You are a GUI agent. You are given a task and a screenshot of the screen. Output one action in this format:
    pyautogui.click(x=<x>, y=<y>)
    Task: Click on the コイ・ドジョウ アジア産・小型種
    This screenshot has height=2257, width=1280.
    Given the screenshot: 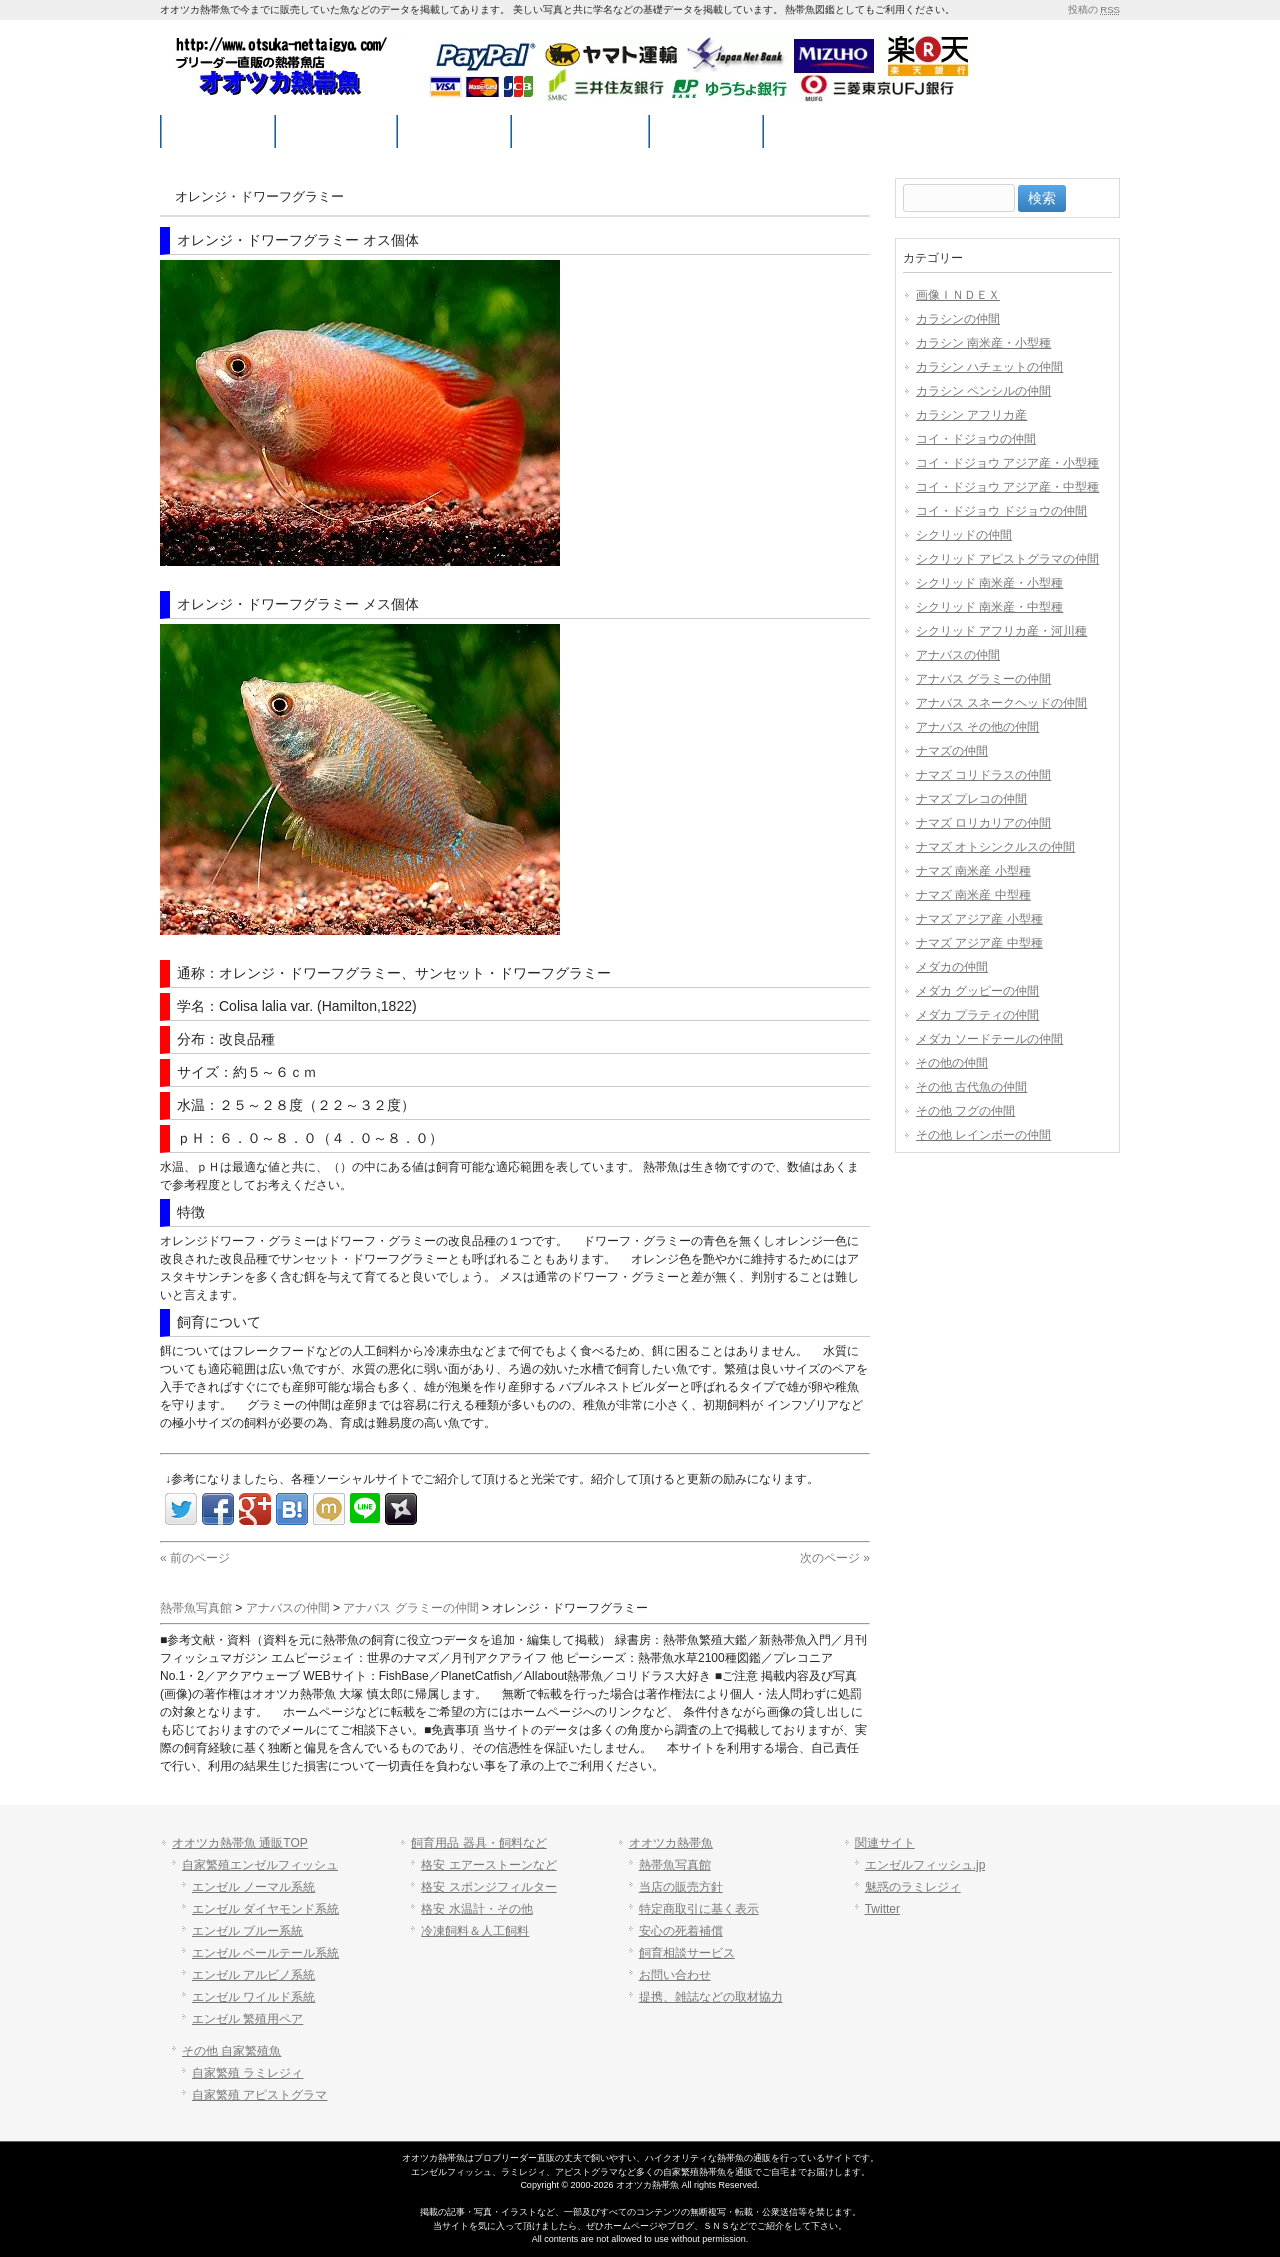 What is the action you would take?
    pyautogui.click(x=1007, y=463)
    